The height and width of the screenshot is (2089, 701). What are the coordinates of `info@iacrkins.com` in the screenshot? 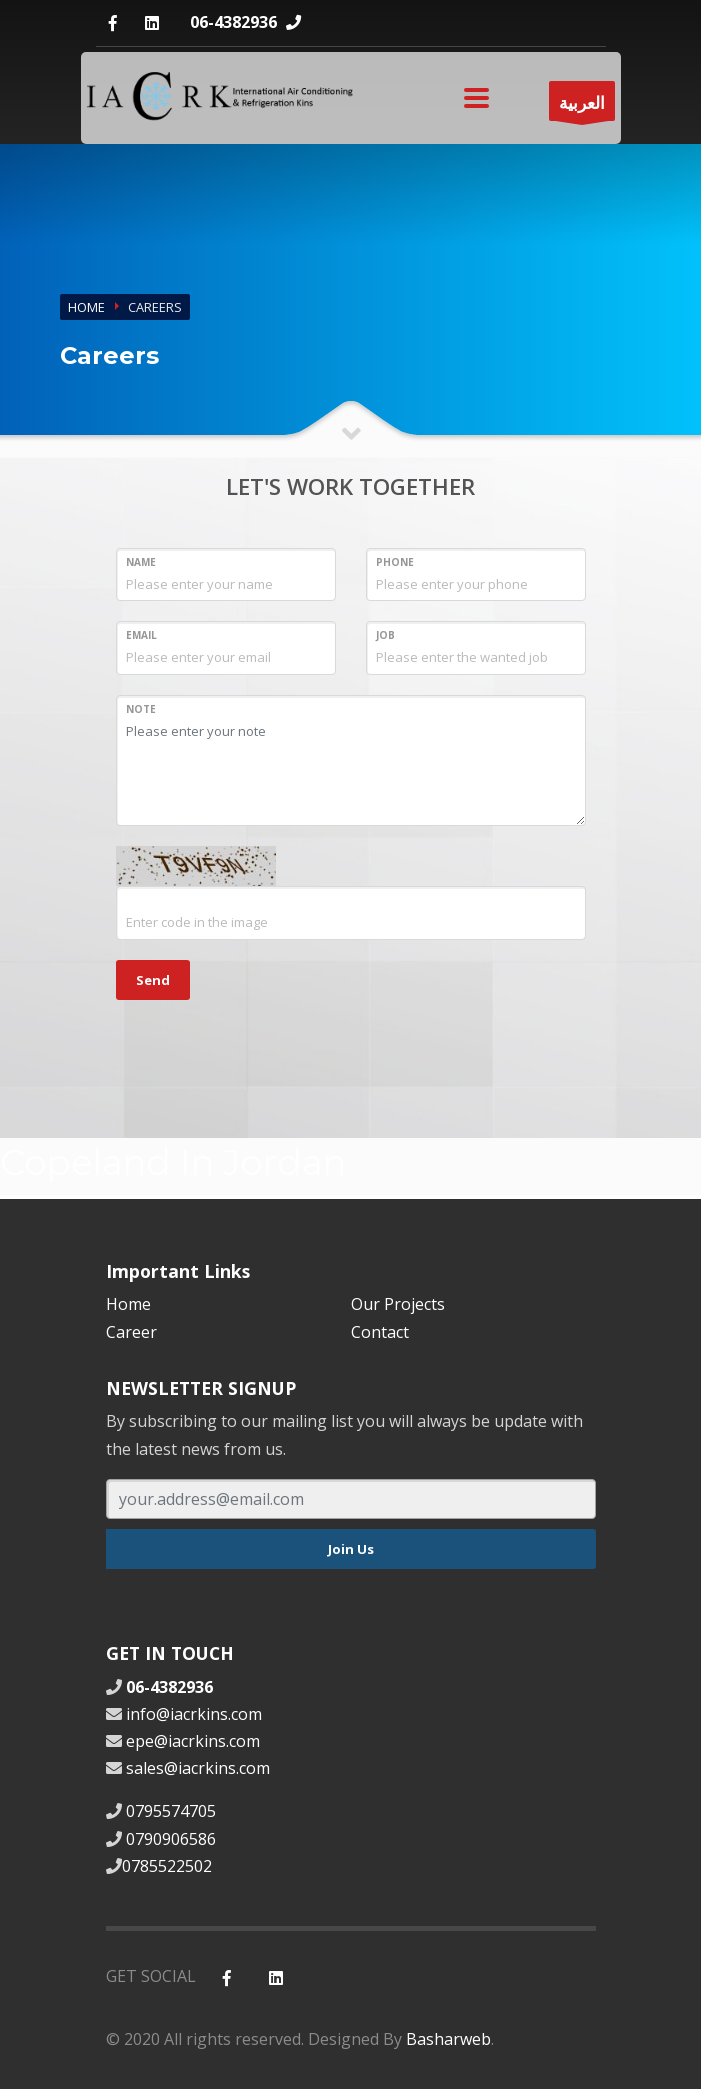 It's located at (194, 1714).